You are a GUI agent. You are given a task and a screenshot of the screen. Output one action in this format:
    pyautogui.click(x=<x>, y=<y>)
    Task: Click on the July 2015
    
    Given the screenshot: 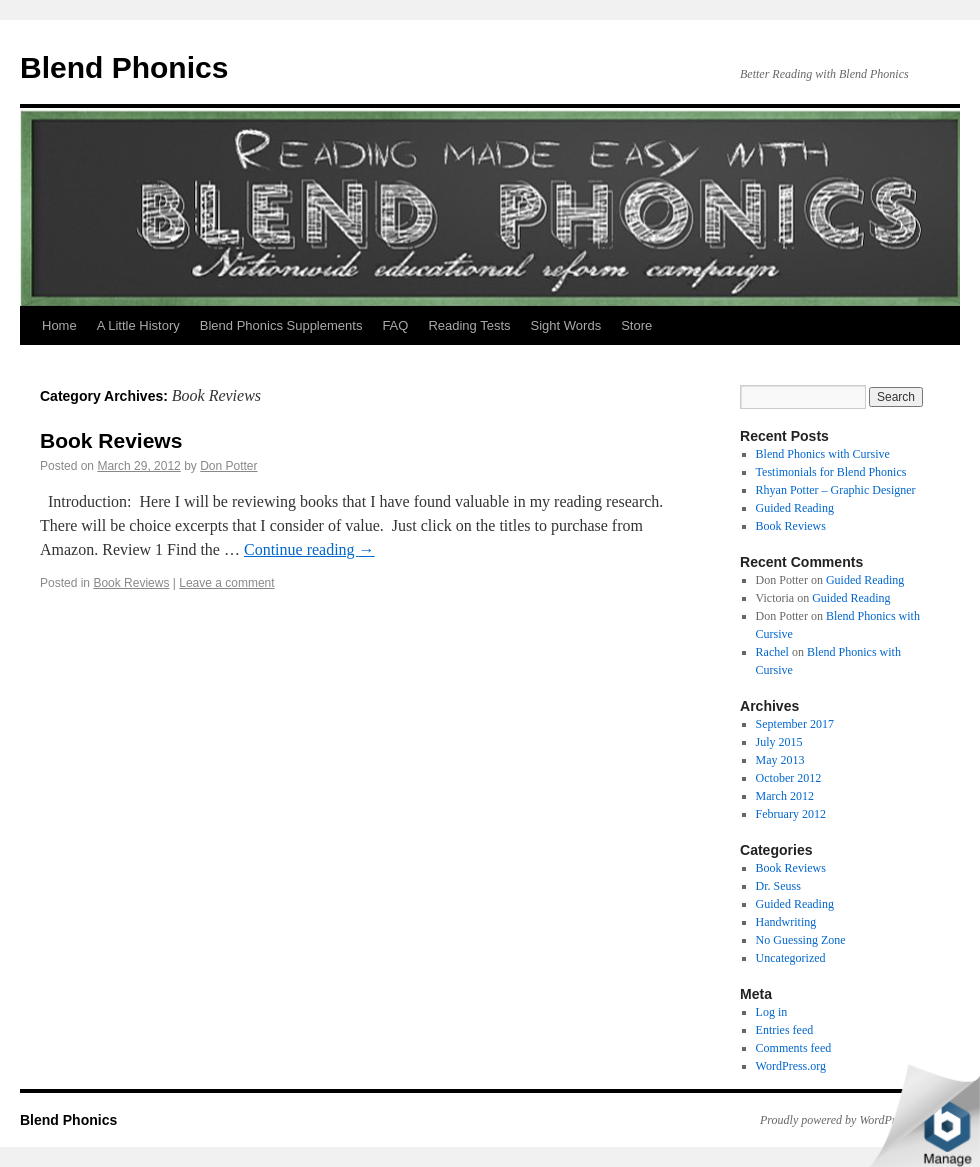 What is the action you would take?
    pyautogui.click(x=779, y=742)
    